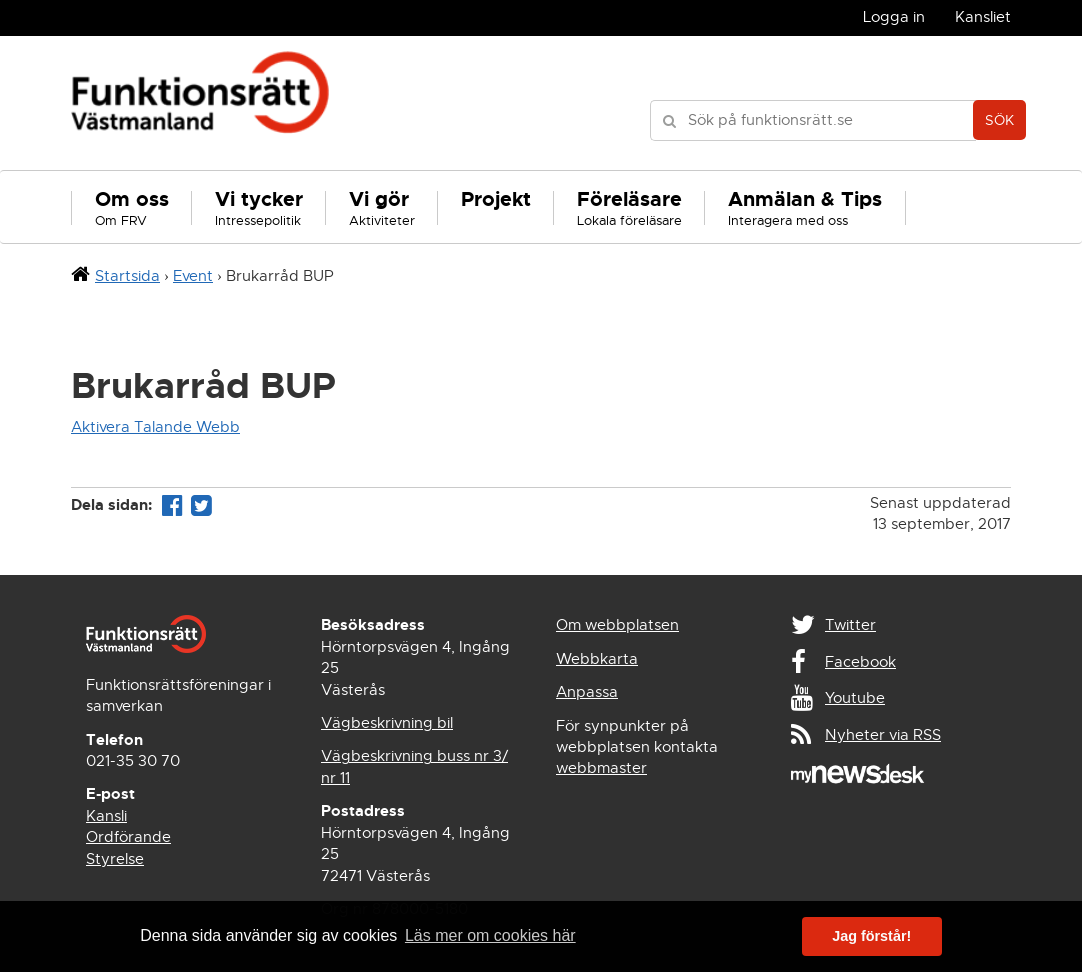 This screenshot has height=972, width=1082. What do you see at coordinates (106, 816) in the screenshot?
I see `Kansli` at bounding box center [106, 816].